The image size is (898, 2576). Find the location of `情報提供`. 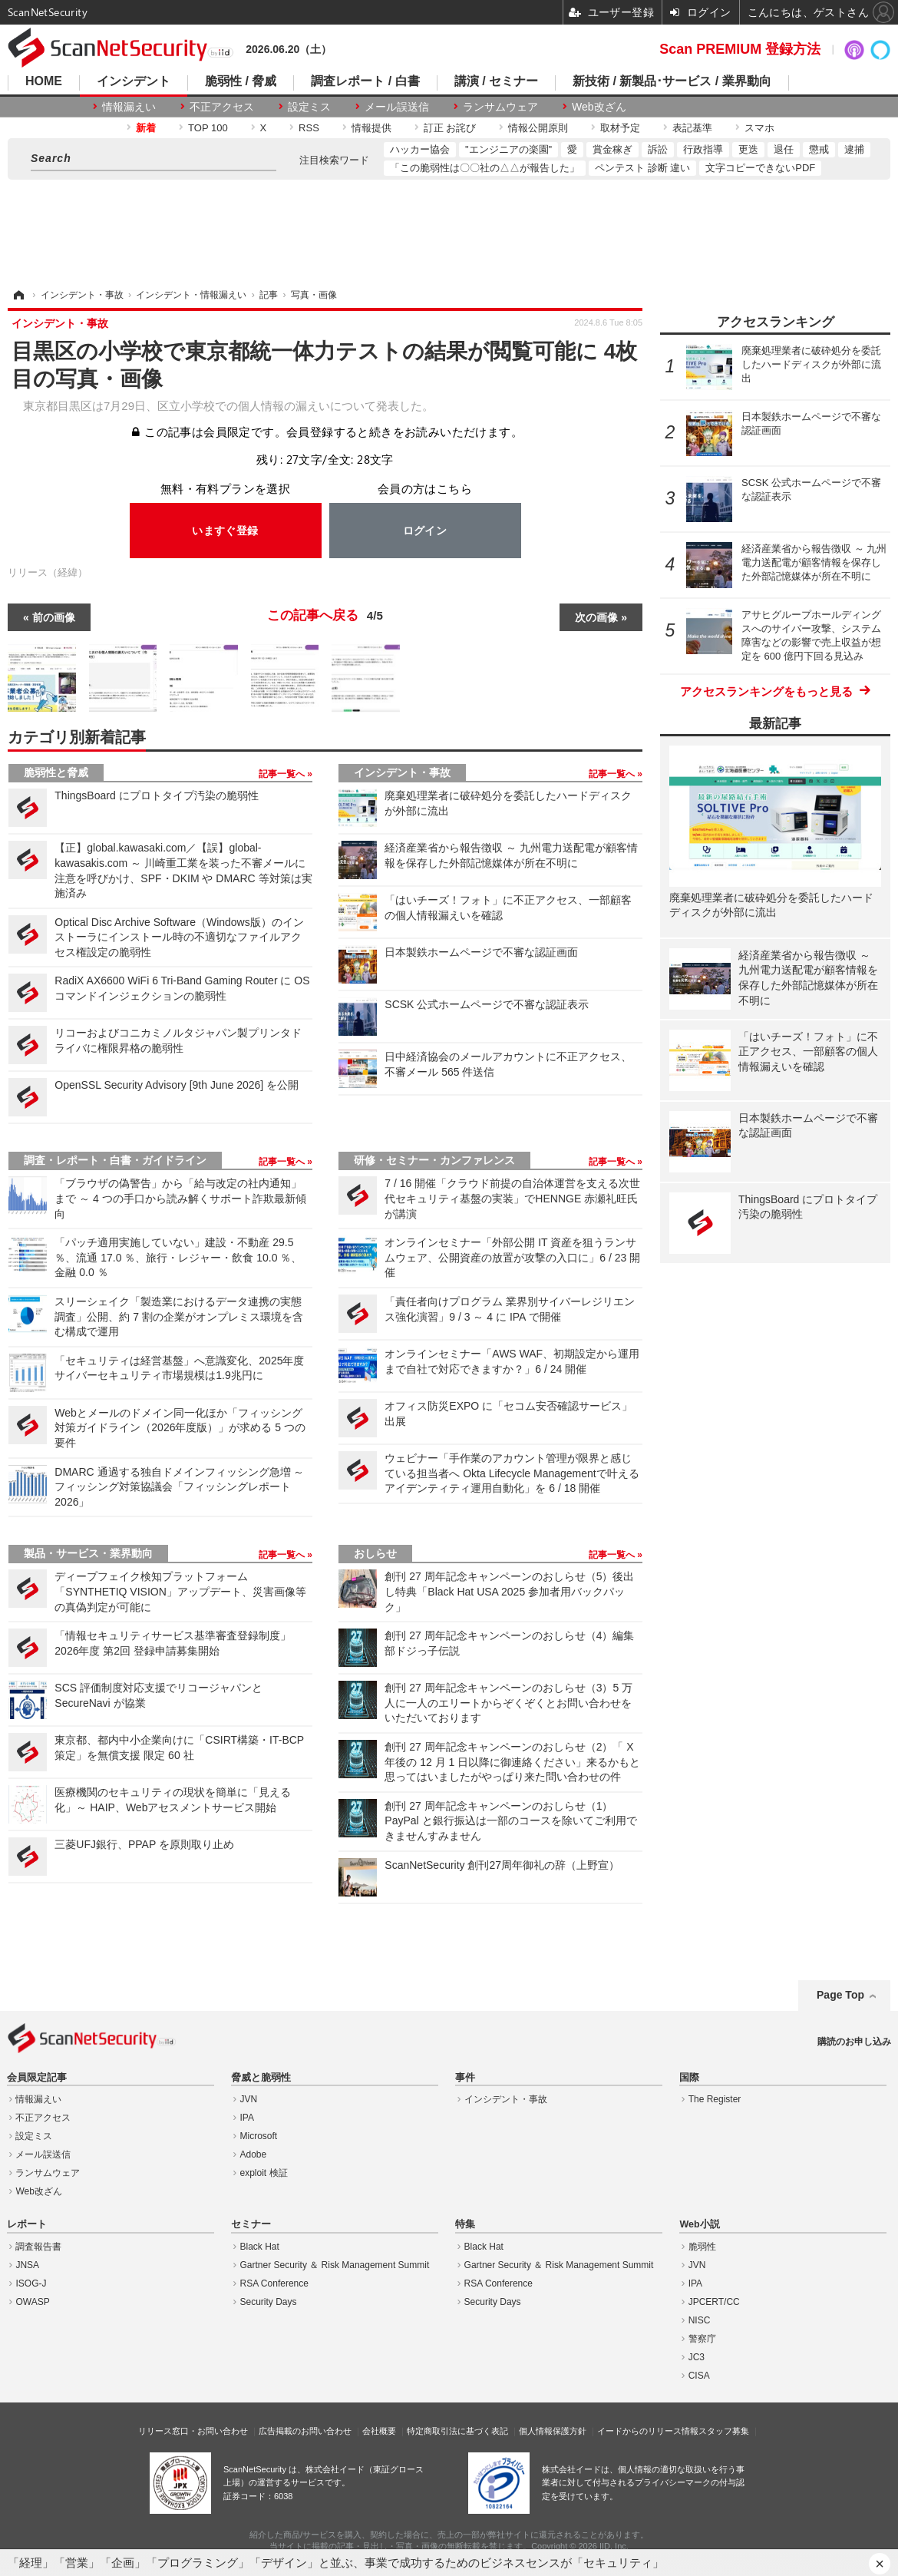

情報提供 is located at coordinates (371, 128).